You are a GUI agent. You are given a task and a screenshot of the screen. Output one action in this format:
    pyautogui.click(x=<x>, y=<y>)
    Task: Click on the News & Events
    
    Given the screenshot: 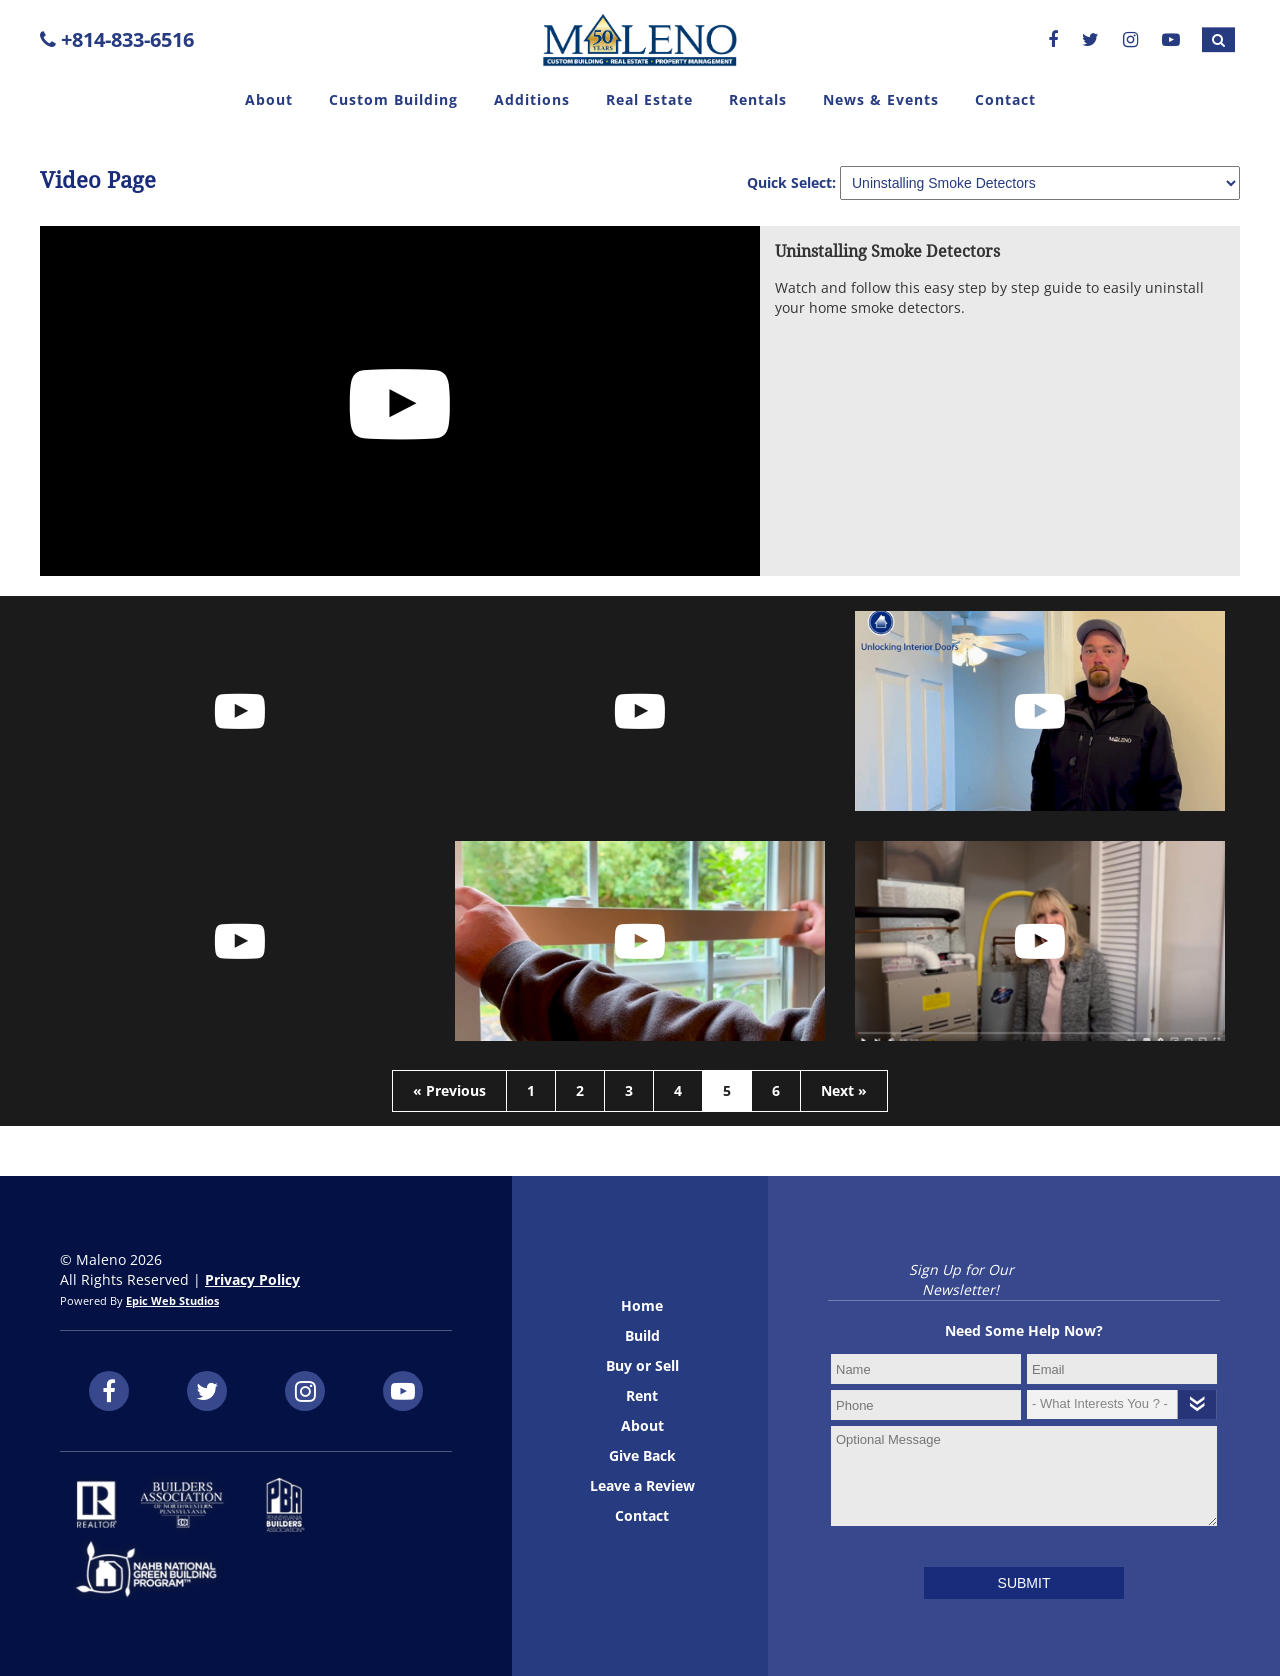 What is the action you would take?
    pyautogui.click(x=881, y=99)
    